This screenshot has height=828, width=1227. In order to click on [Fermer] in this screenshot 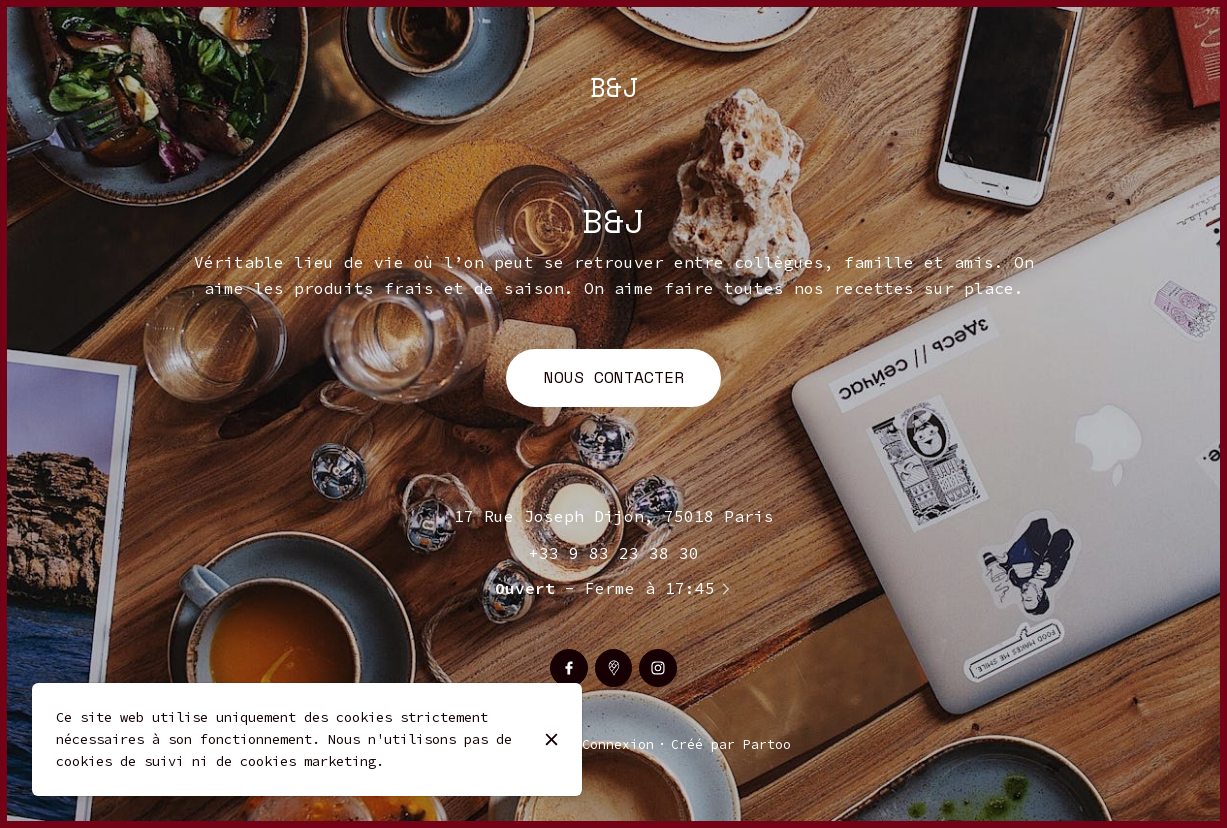, I will do `click(551, 739)`.